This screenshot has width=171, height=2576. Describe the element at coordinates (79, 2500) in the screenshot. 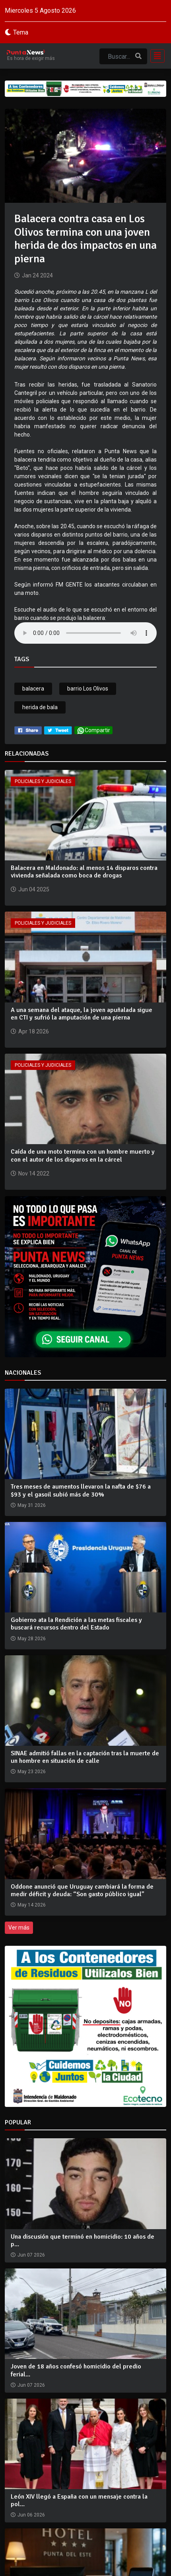

I see `León XIV llegó a España con un mensaje contra la pol...` at that location.